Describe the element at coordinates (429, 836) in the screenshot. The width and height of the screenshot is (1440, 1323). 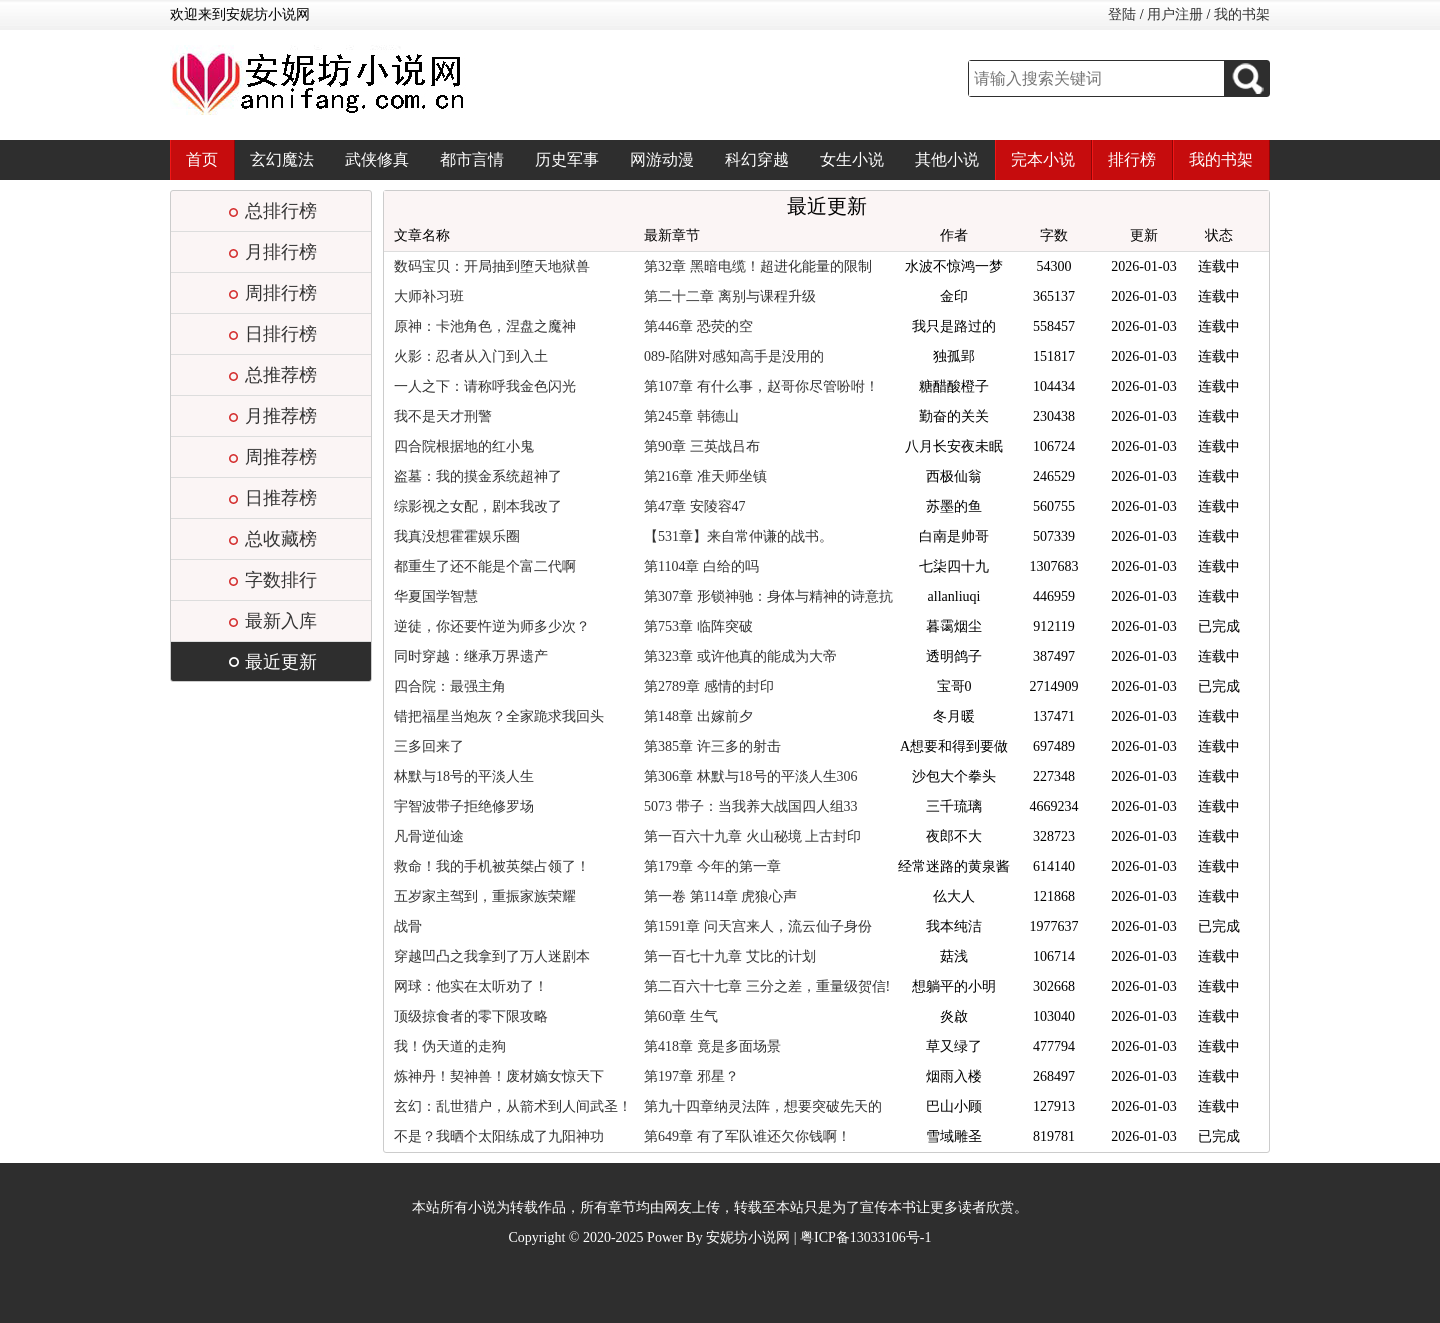
I see `凡骨逆仙途` at that location.